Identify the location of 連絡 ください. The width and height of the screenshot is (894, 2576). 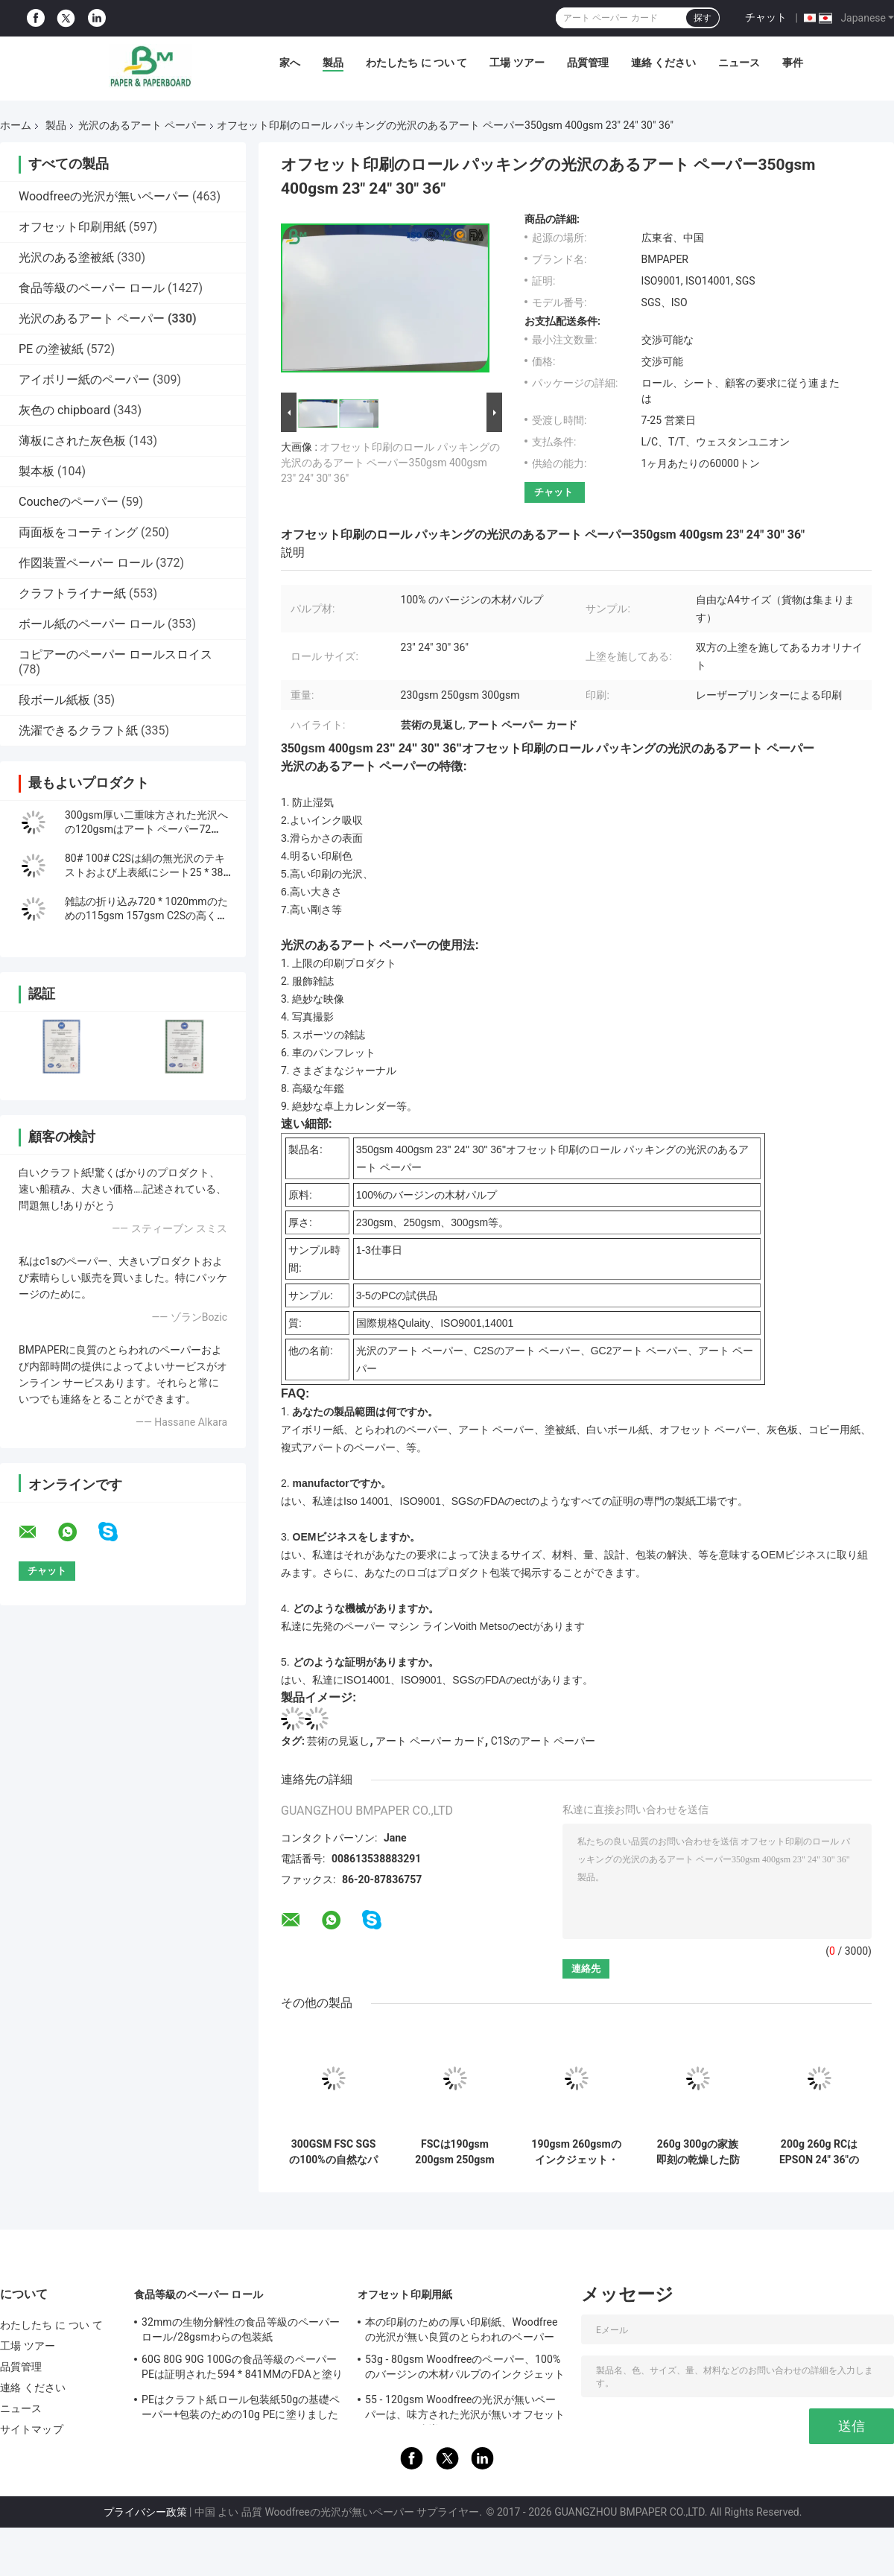
(663, 63).